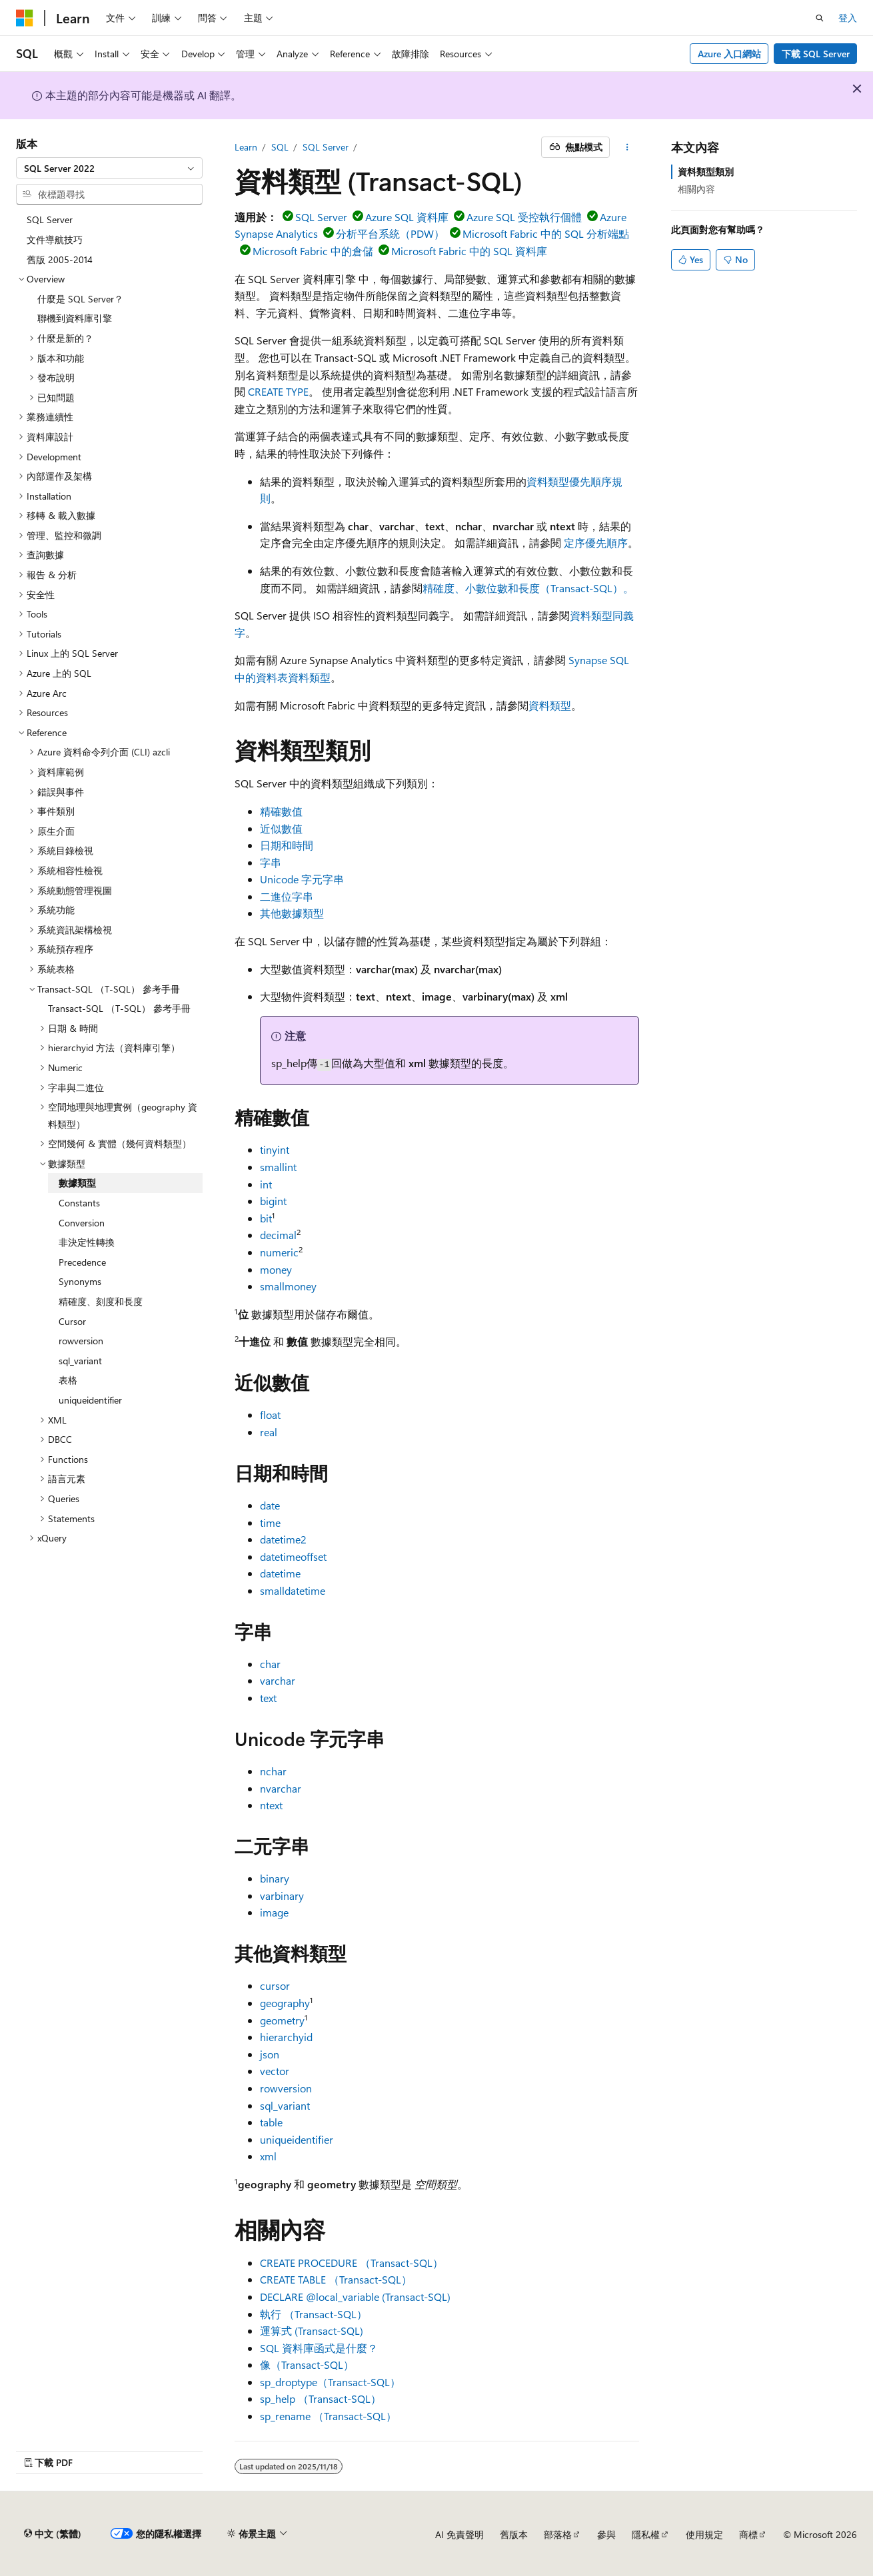 This screenshot has width=873, height=2576. What do you see at coordinates (90, 1400) in the screenshot?
I see `uniqueidentifier [treeitem]` at bounding box center [90, 1400].